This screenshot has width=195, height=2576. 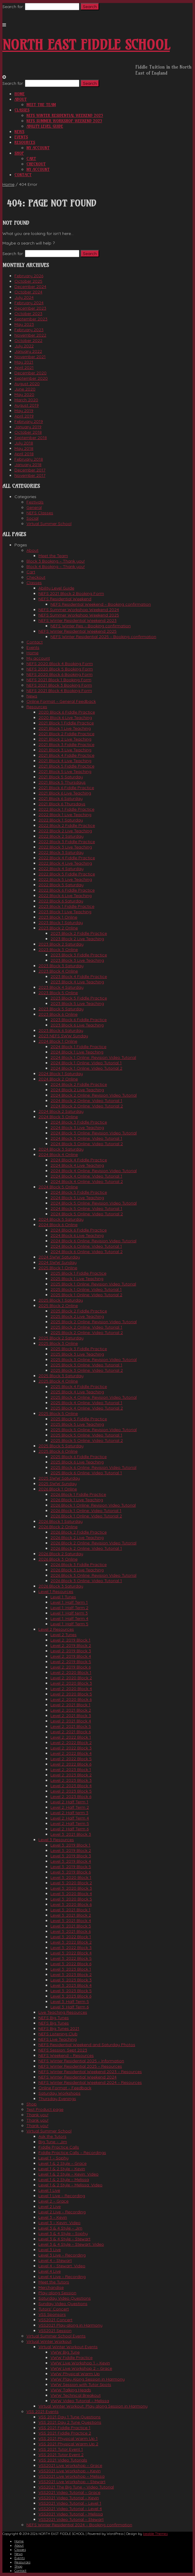 What do you see at coordinates (53, 2309) in the screenshot?
I see `Tutors’ Concert` at bounding box center [53, 2309].